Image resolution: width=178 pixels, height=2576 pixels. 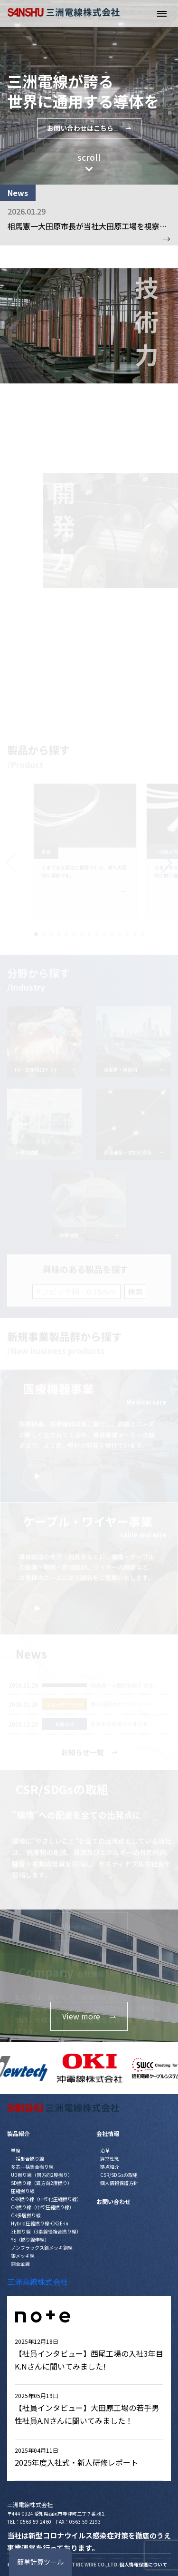 What do you see at coordinates (109, 2166) in the screenshot?
I see `拠点紹介` at bounding box center [109, 2166].